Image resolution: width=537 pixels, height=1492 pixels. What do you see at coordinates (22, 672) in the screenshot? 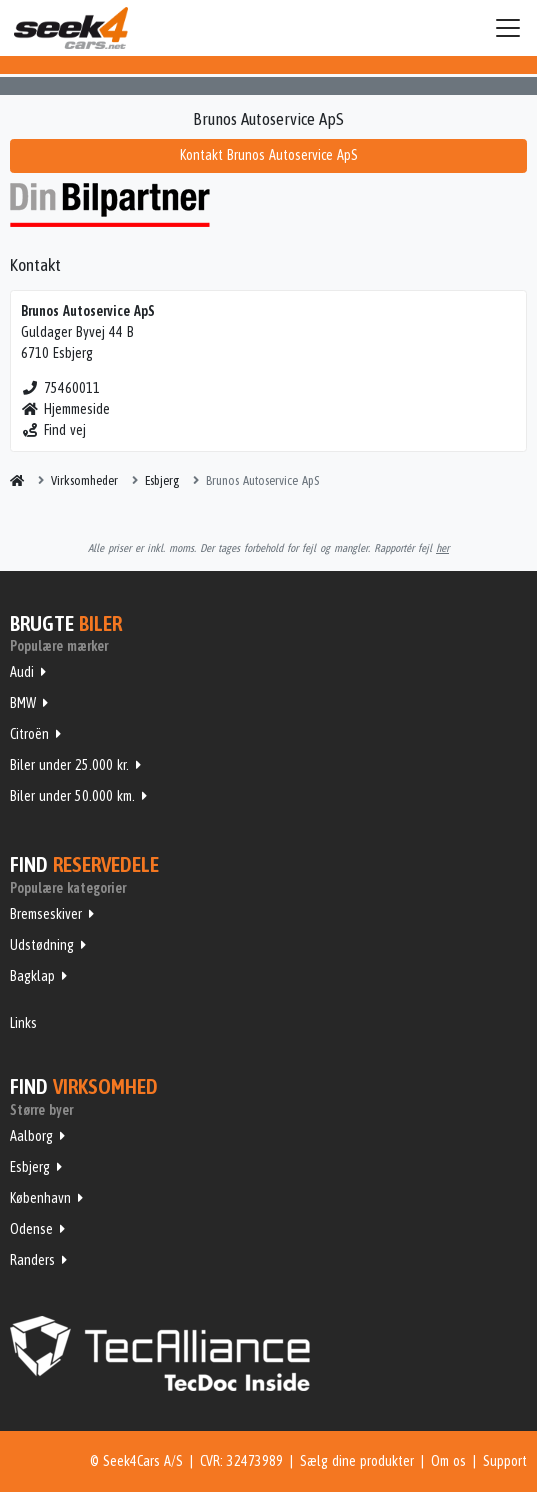
I see `Audi` at bounding box center [22, 672].